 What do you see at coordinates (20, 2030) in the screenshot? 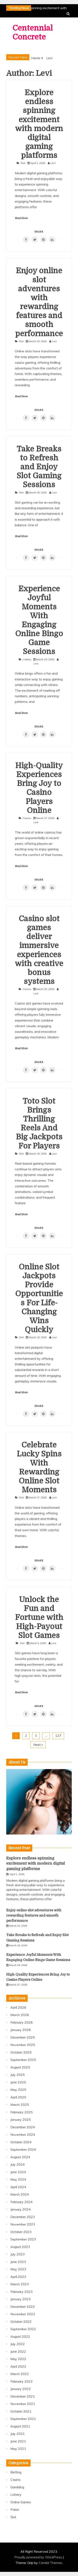
I see `January 2026` at bounding box center [20, 2030].